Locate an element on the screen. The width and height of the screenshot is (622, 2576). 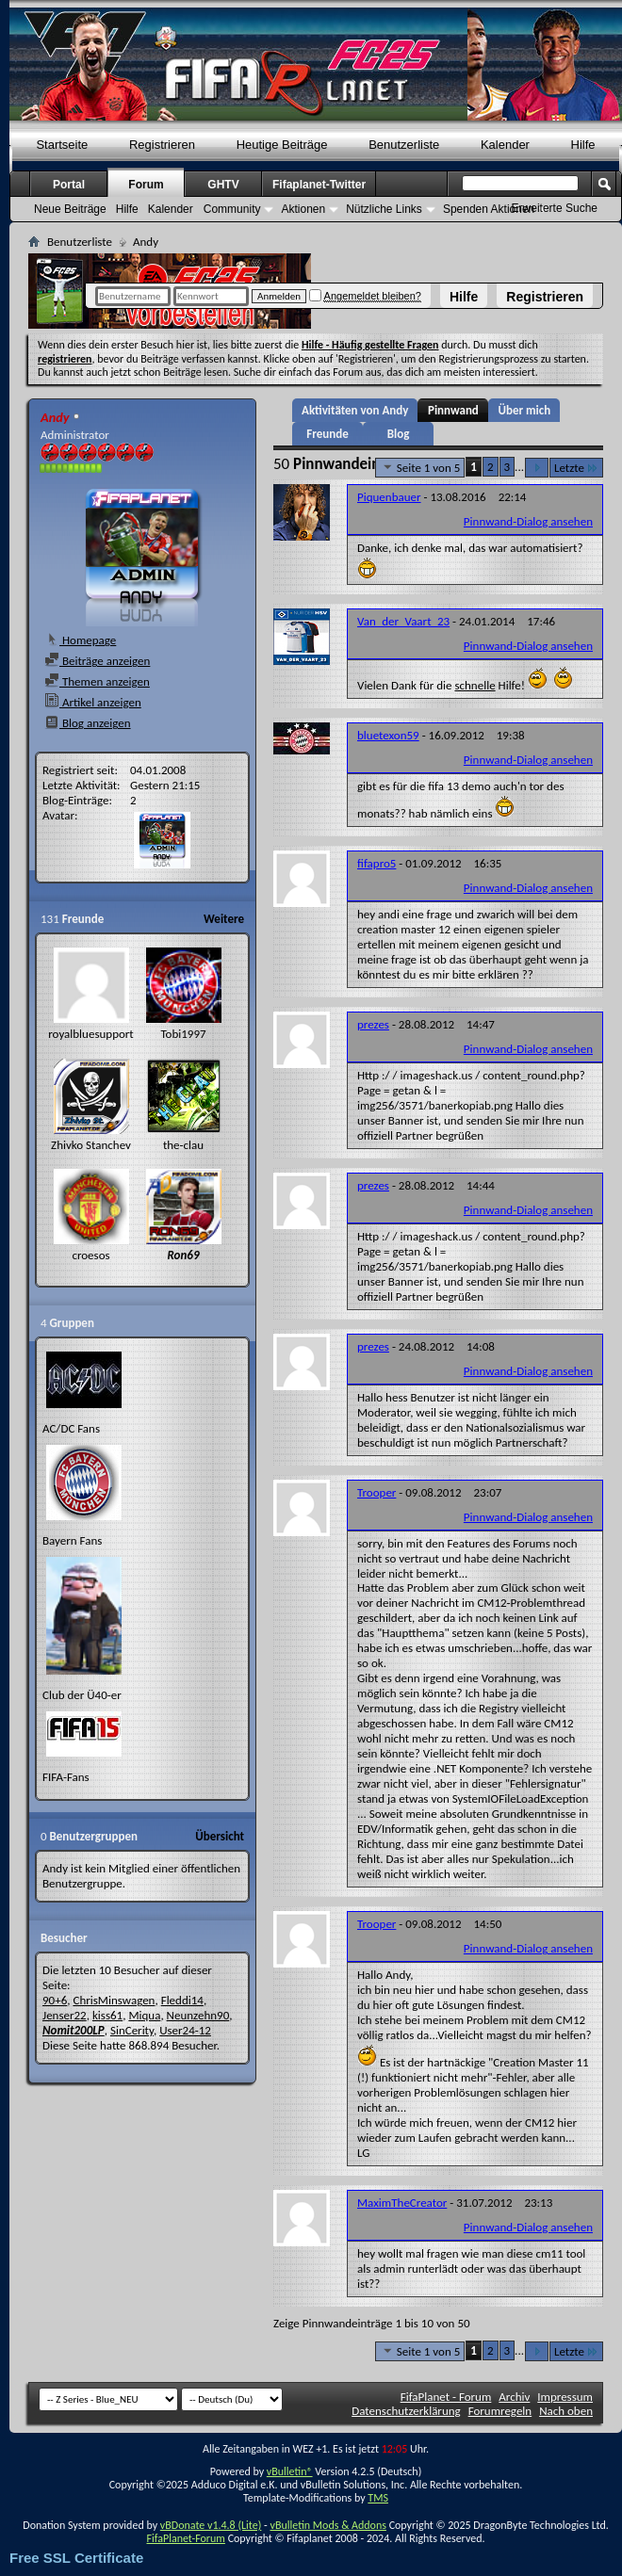
Benutzerliste is located at coordinates (403, 145).